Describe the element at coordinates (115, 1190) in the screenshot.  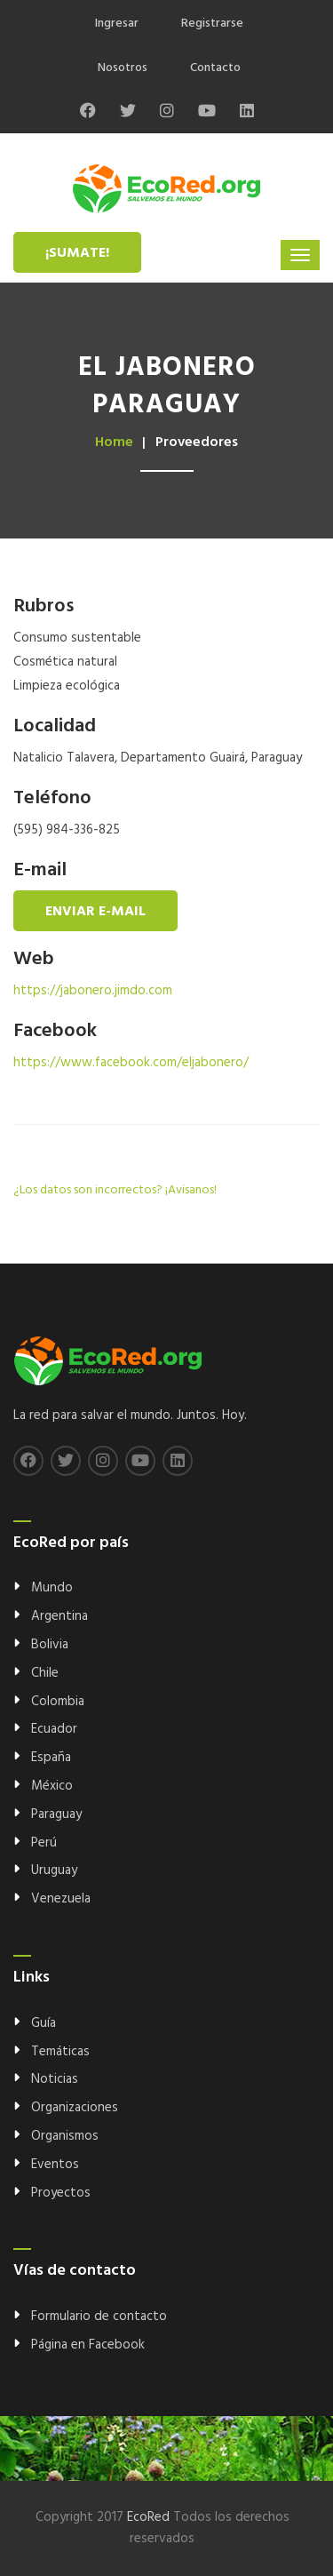
I see `¿Los datos son incorrectos? ¡Avisanos!` at that location.